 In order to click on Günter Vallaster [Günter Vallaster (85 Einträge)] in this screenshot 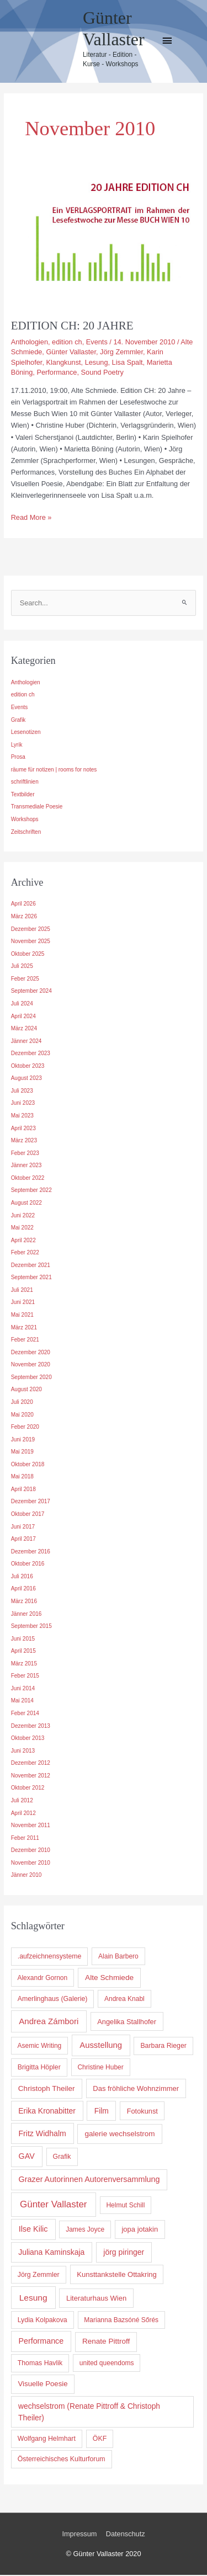, I will do `click(53, 2205)`.